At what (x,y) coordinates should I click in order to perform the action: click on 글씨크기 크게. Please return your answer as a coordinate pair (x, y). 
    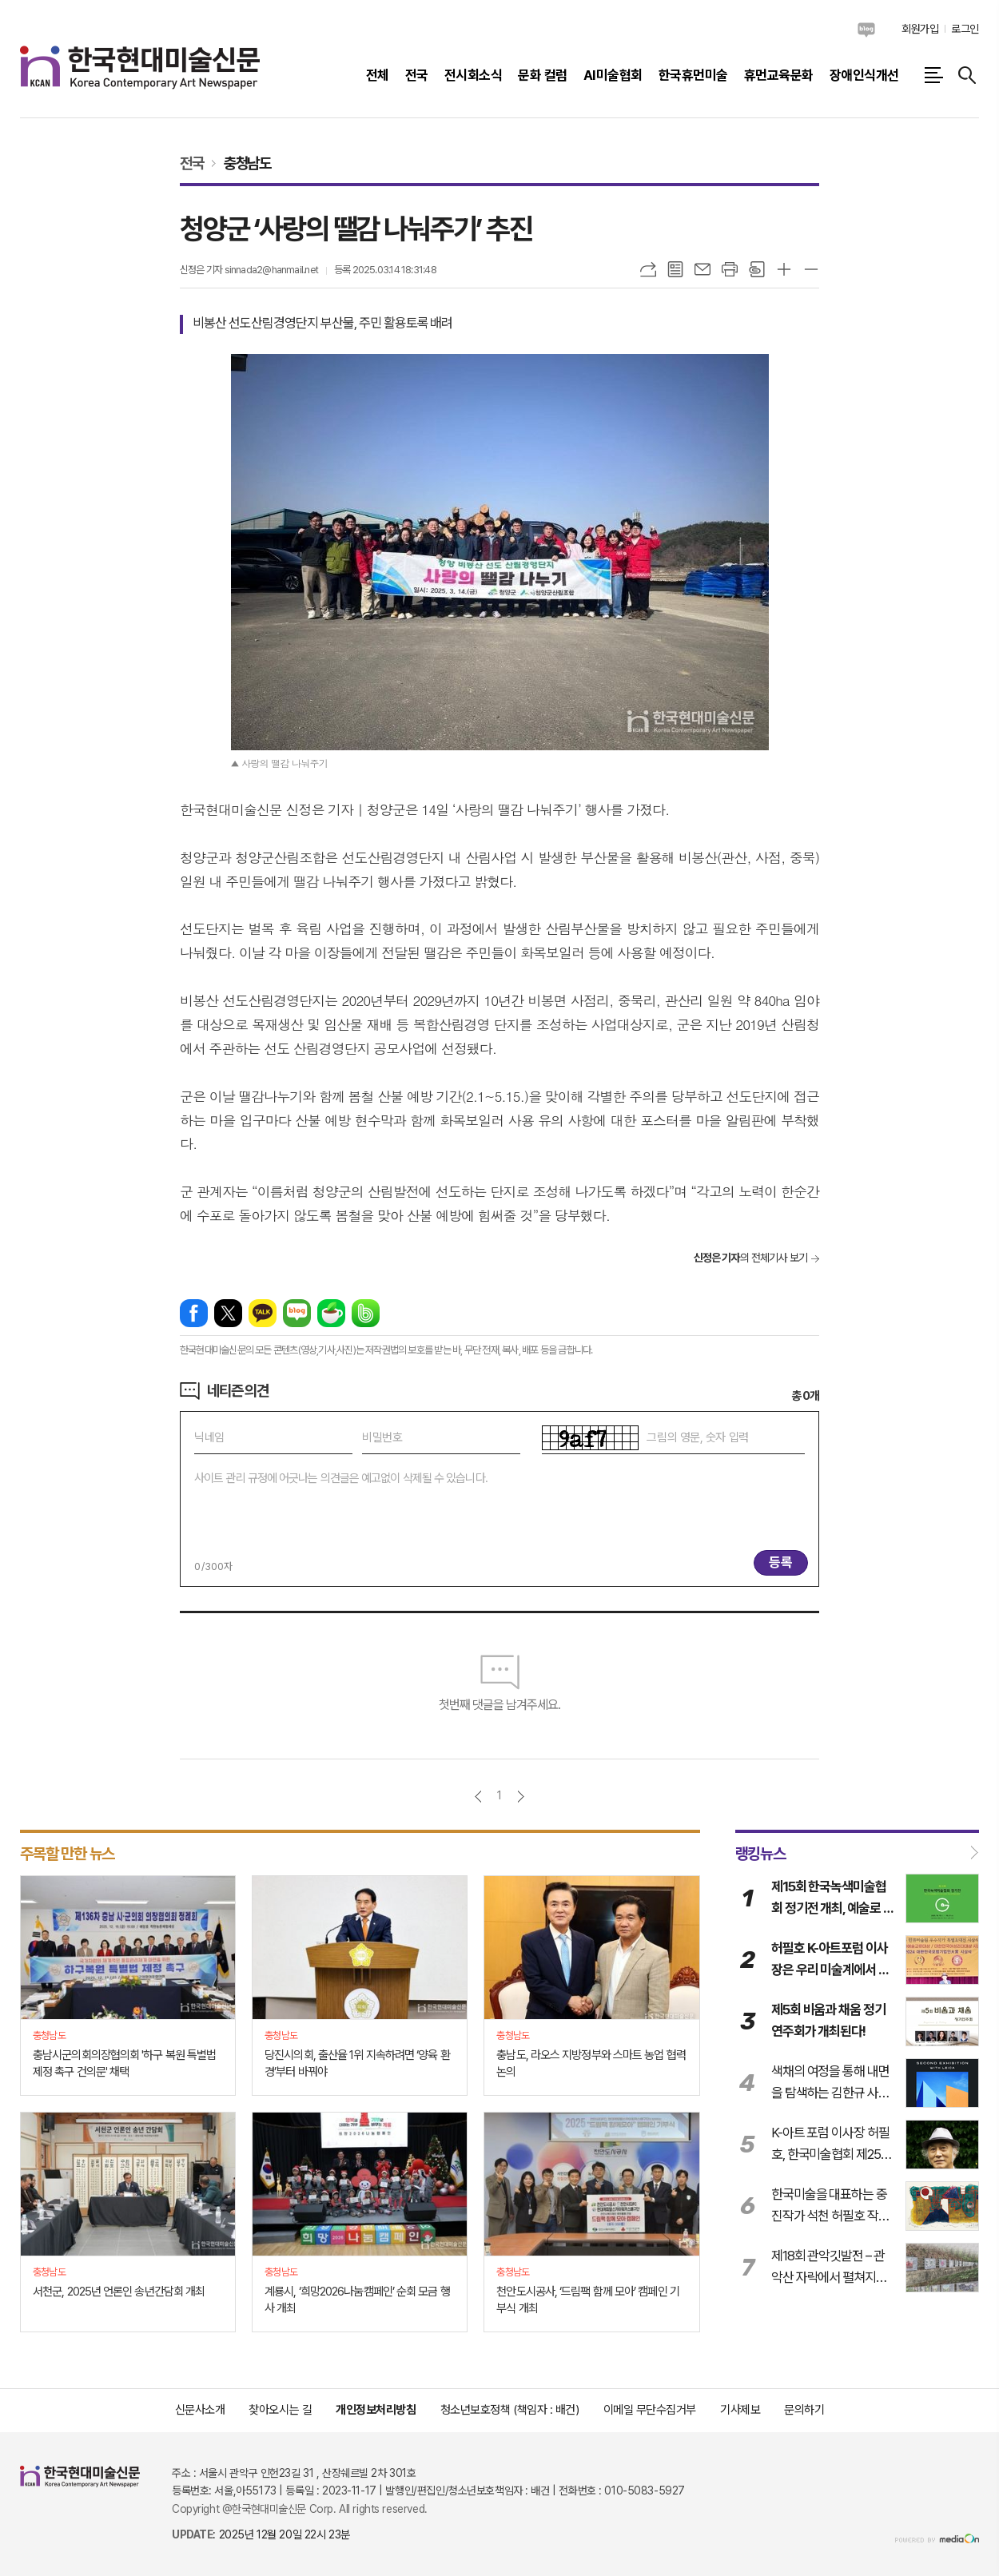
    Looking at the image, I should click on (784, 269).